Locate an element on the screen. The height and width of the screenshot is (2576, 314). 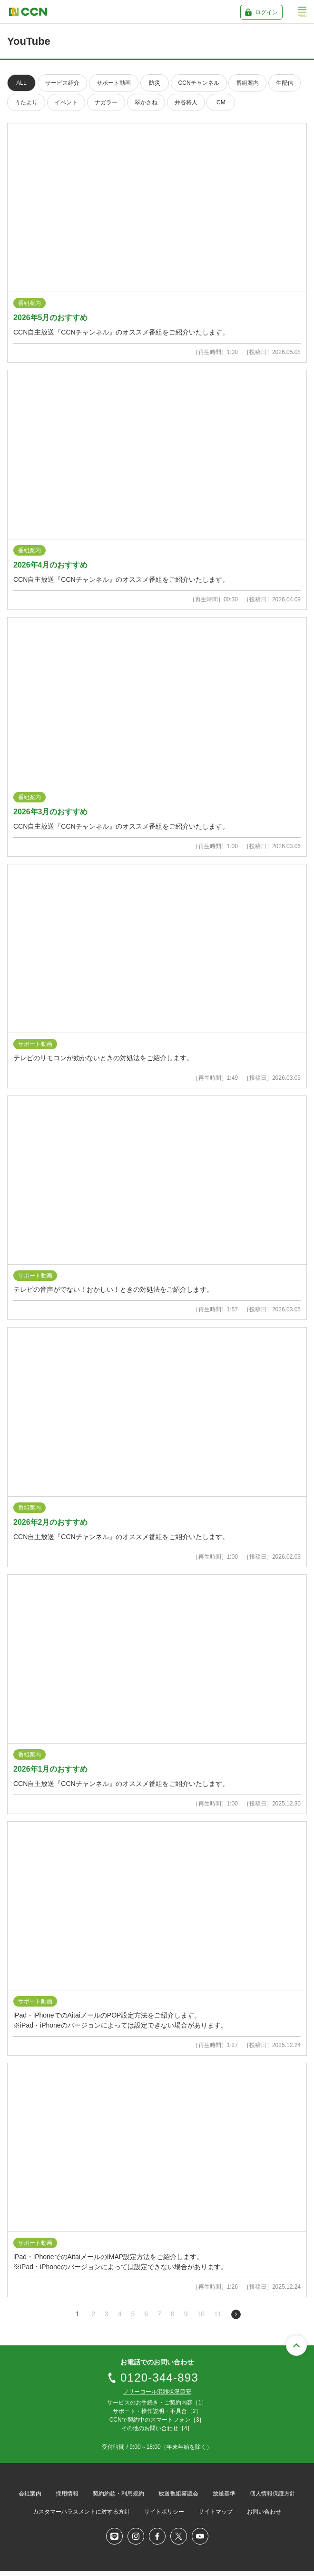
採用情報 is located at coordinates (67, 2493).